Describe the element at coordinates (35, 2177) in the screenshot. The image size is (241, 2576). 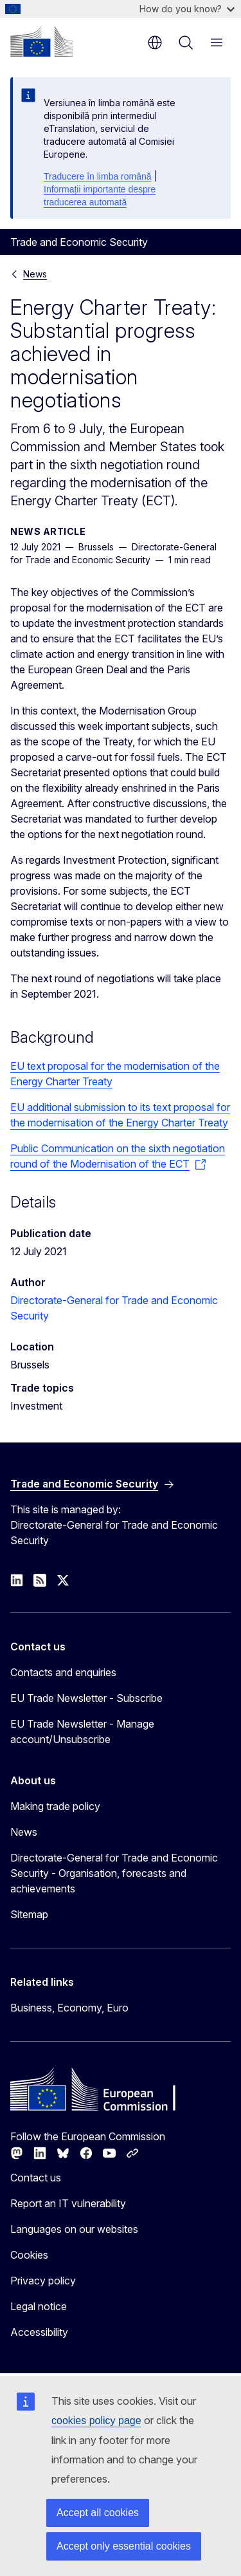
I see `Contact us` at that location.